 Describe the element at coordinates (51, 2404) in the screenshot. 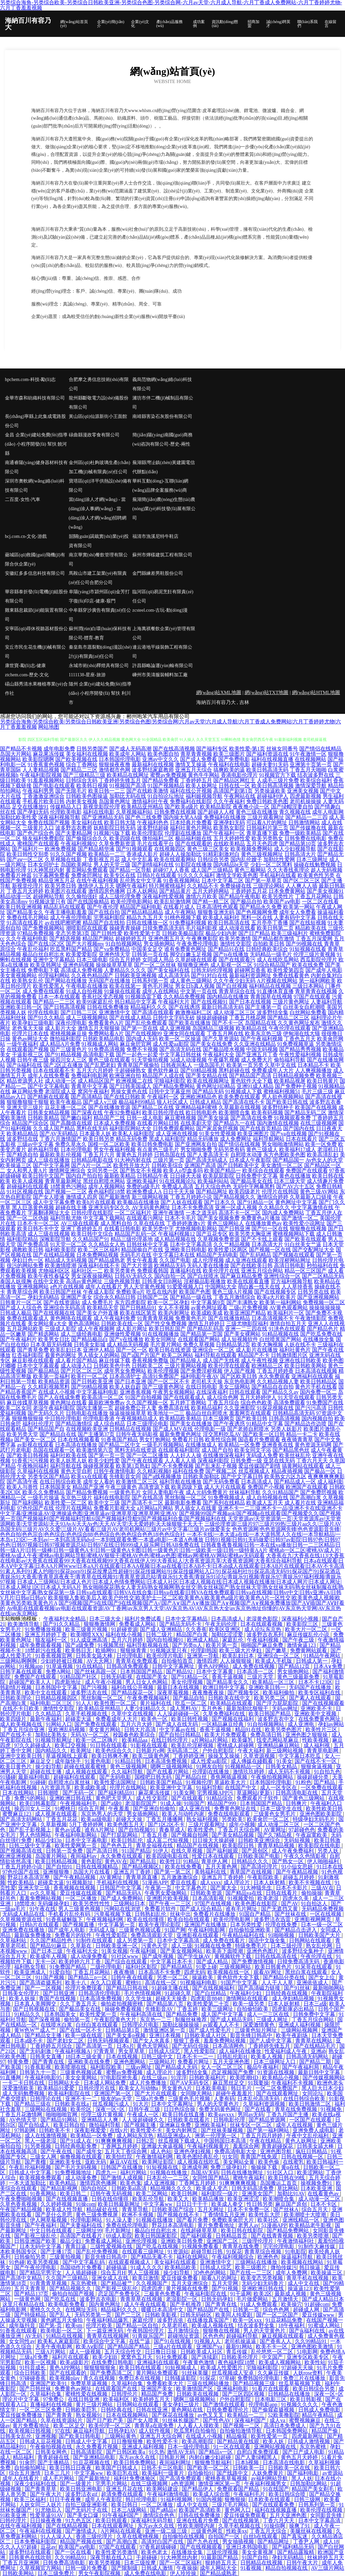

I see `直播福利在线视频` at that location.